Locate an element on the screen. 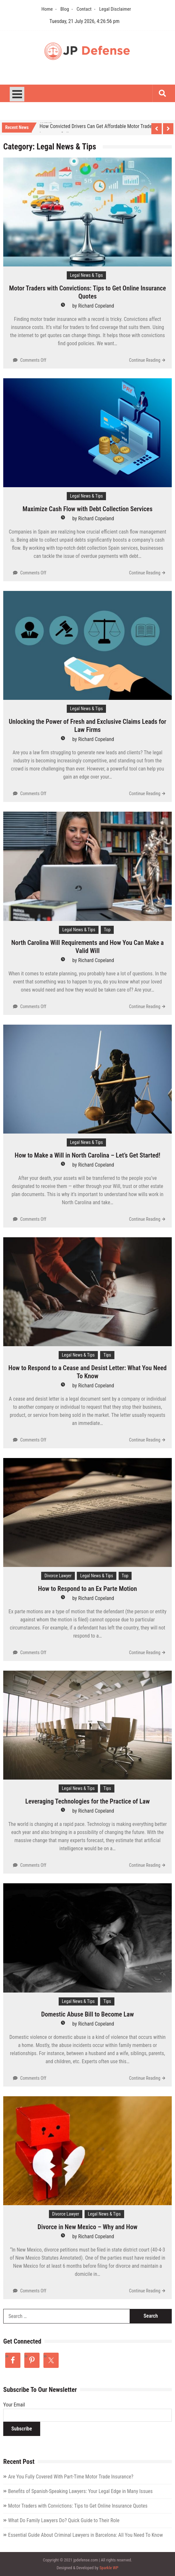 The height and width of the screenshot is (2576, 175). Are You Fully Covered With Part-Time Motor Trade Insurance? is located at coordinates (71, 2477).